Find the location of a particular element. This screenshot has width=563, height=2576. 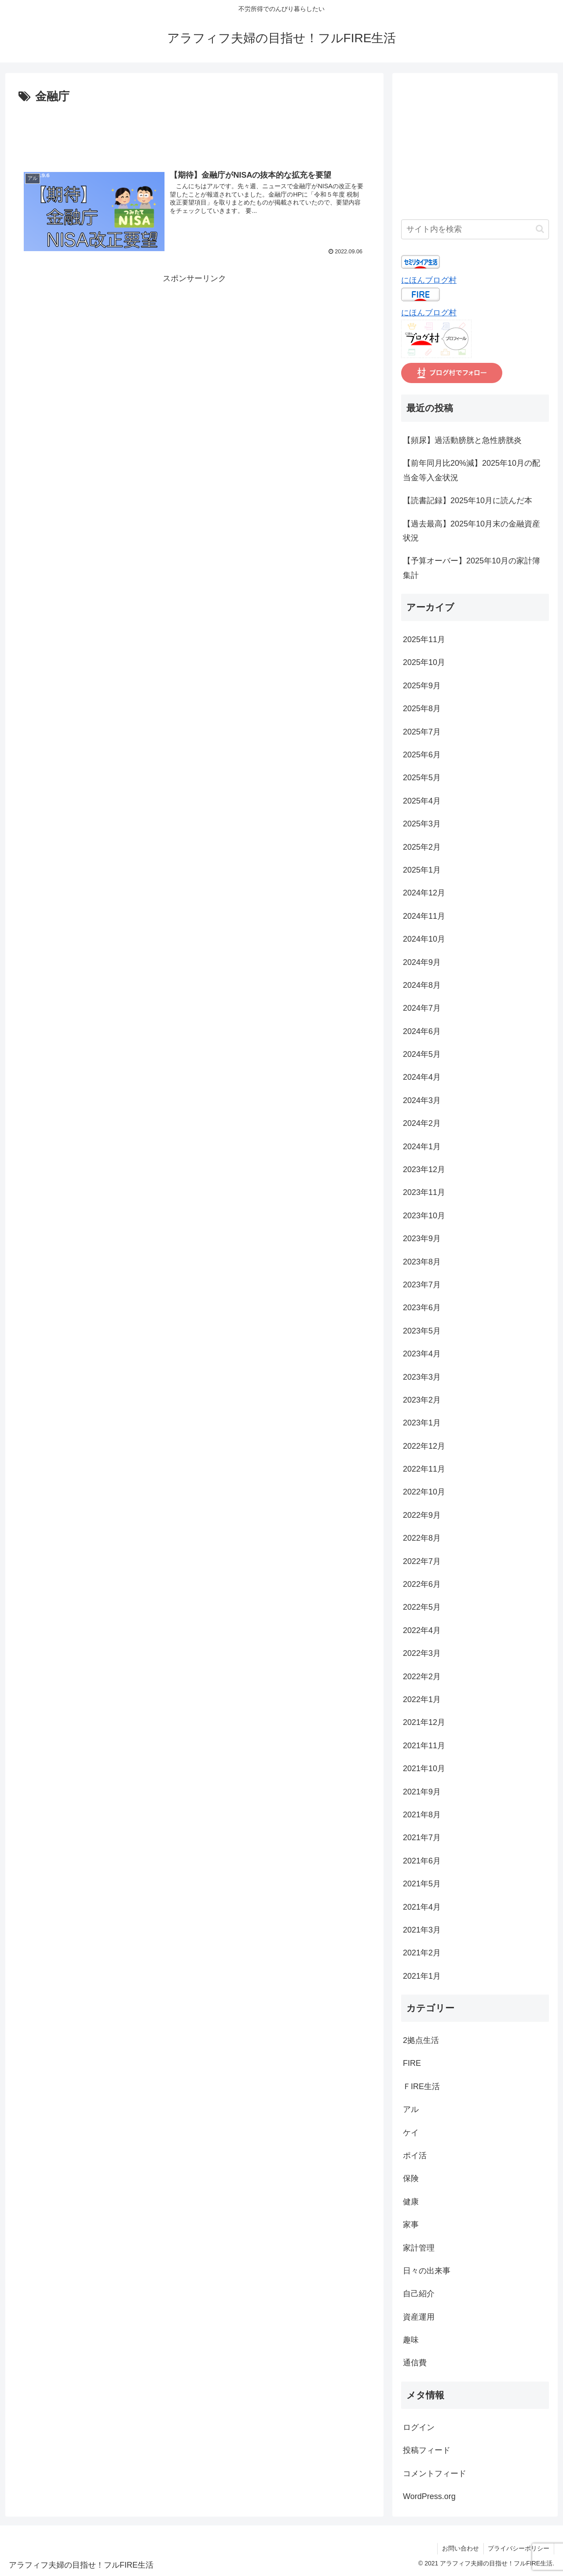

ログイン is located at coordinates (419, 2427).